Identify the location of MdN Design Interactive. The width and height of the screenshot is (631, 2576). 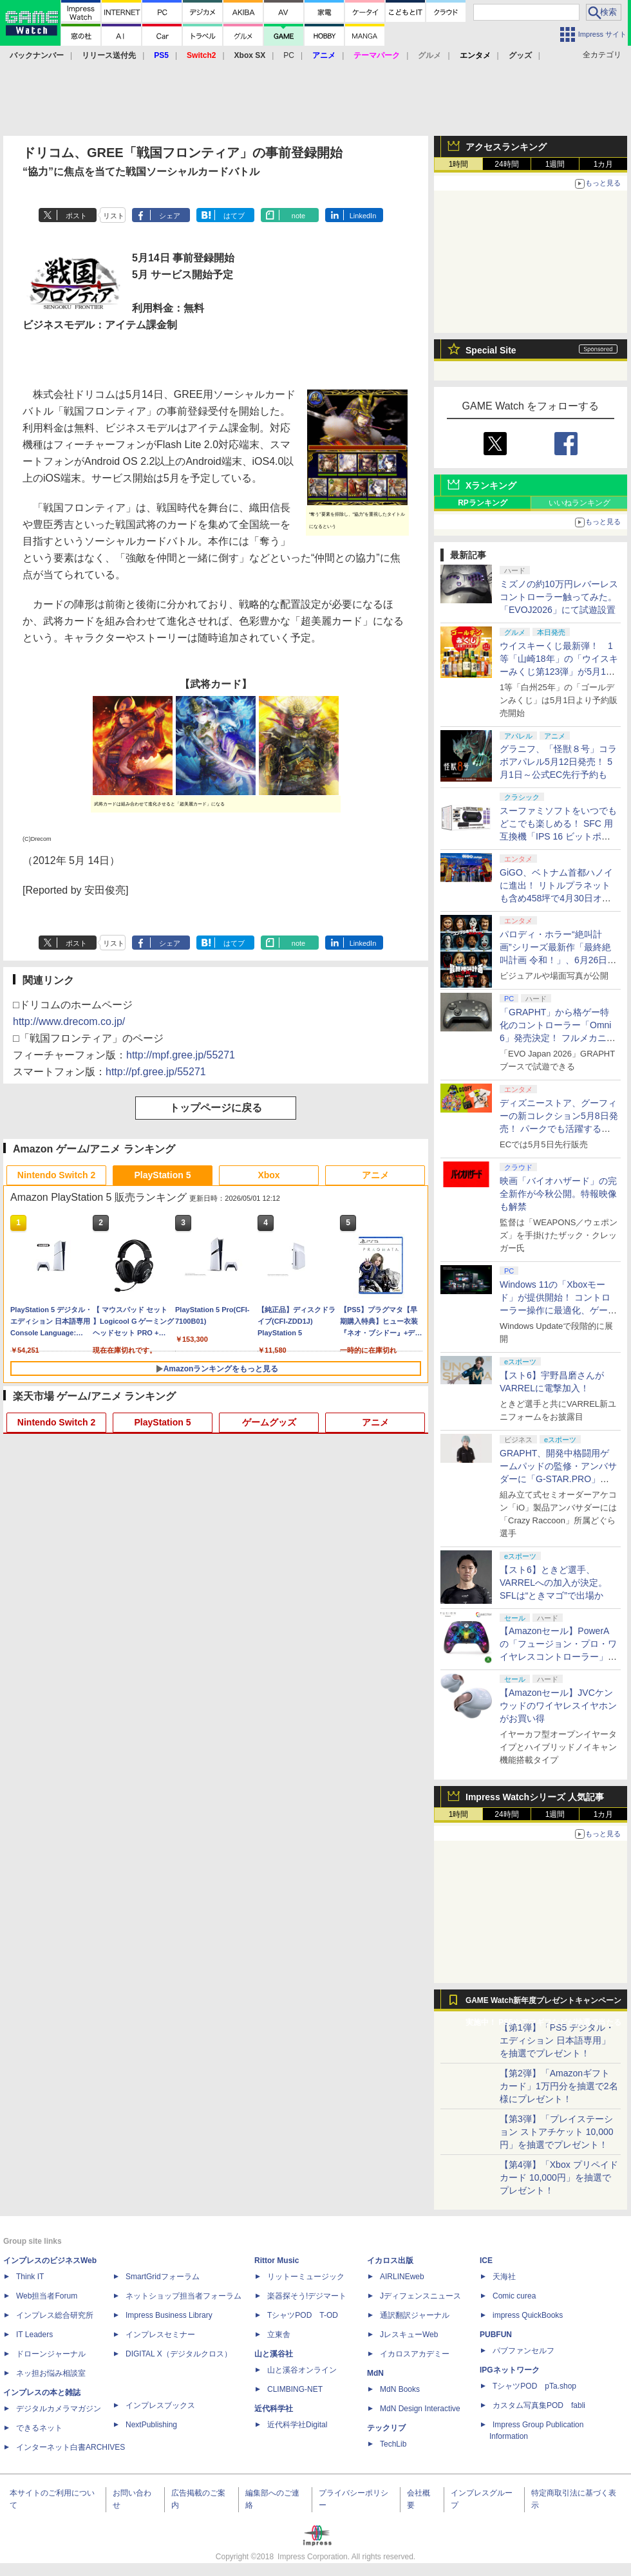
(420, 2408).